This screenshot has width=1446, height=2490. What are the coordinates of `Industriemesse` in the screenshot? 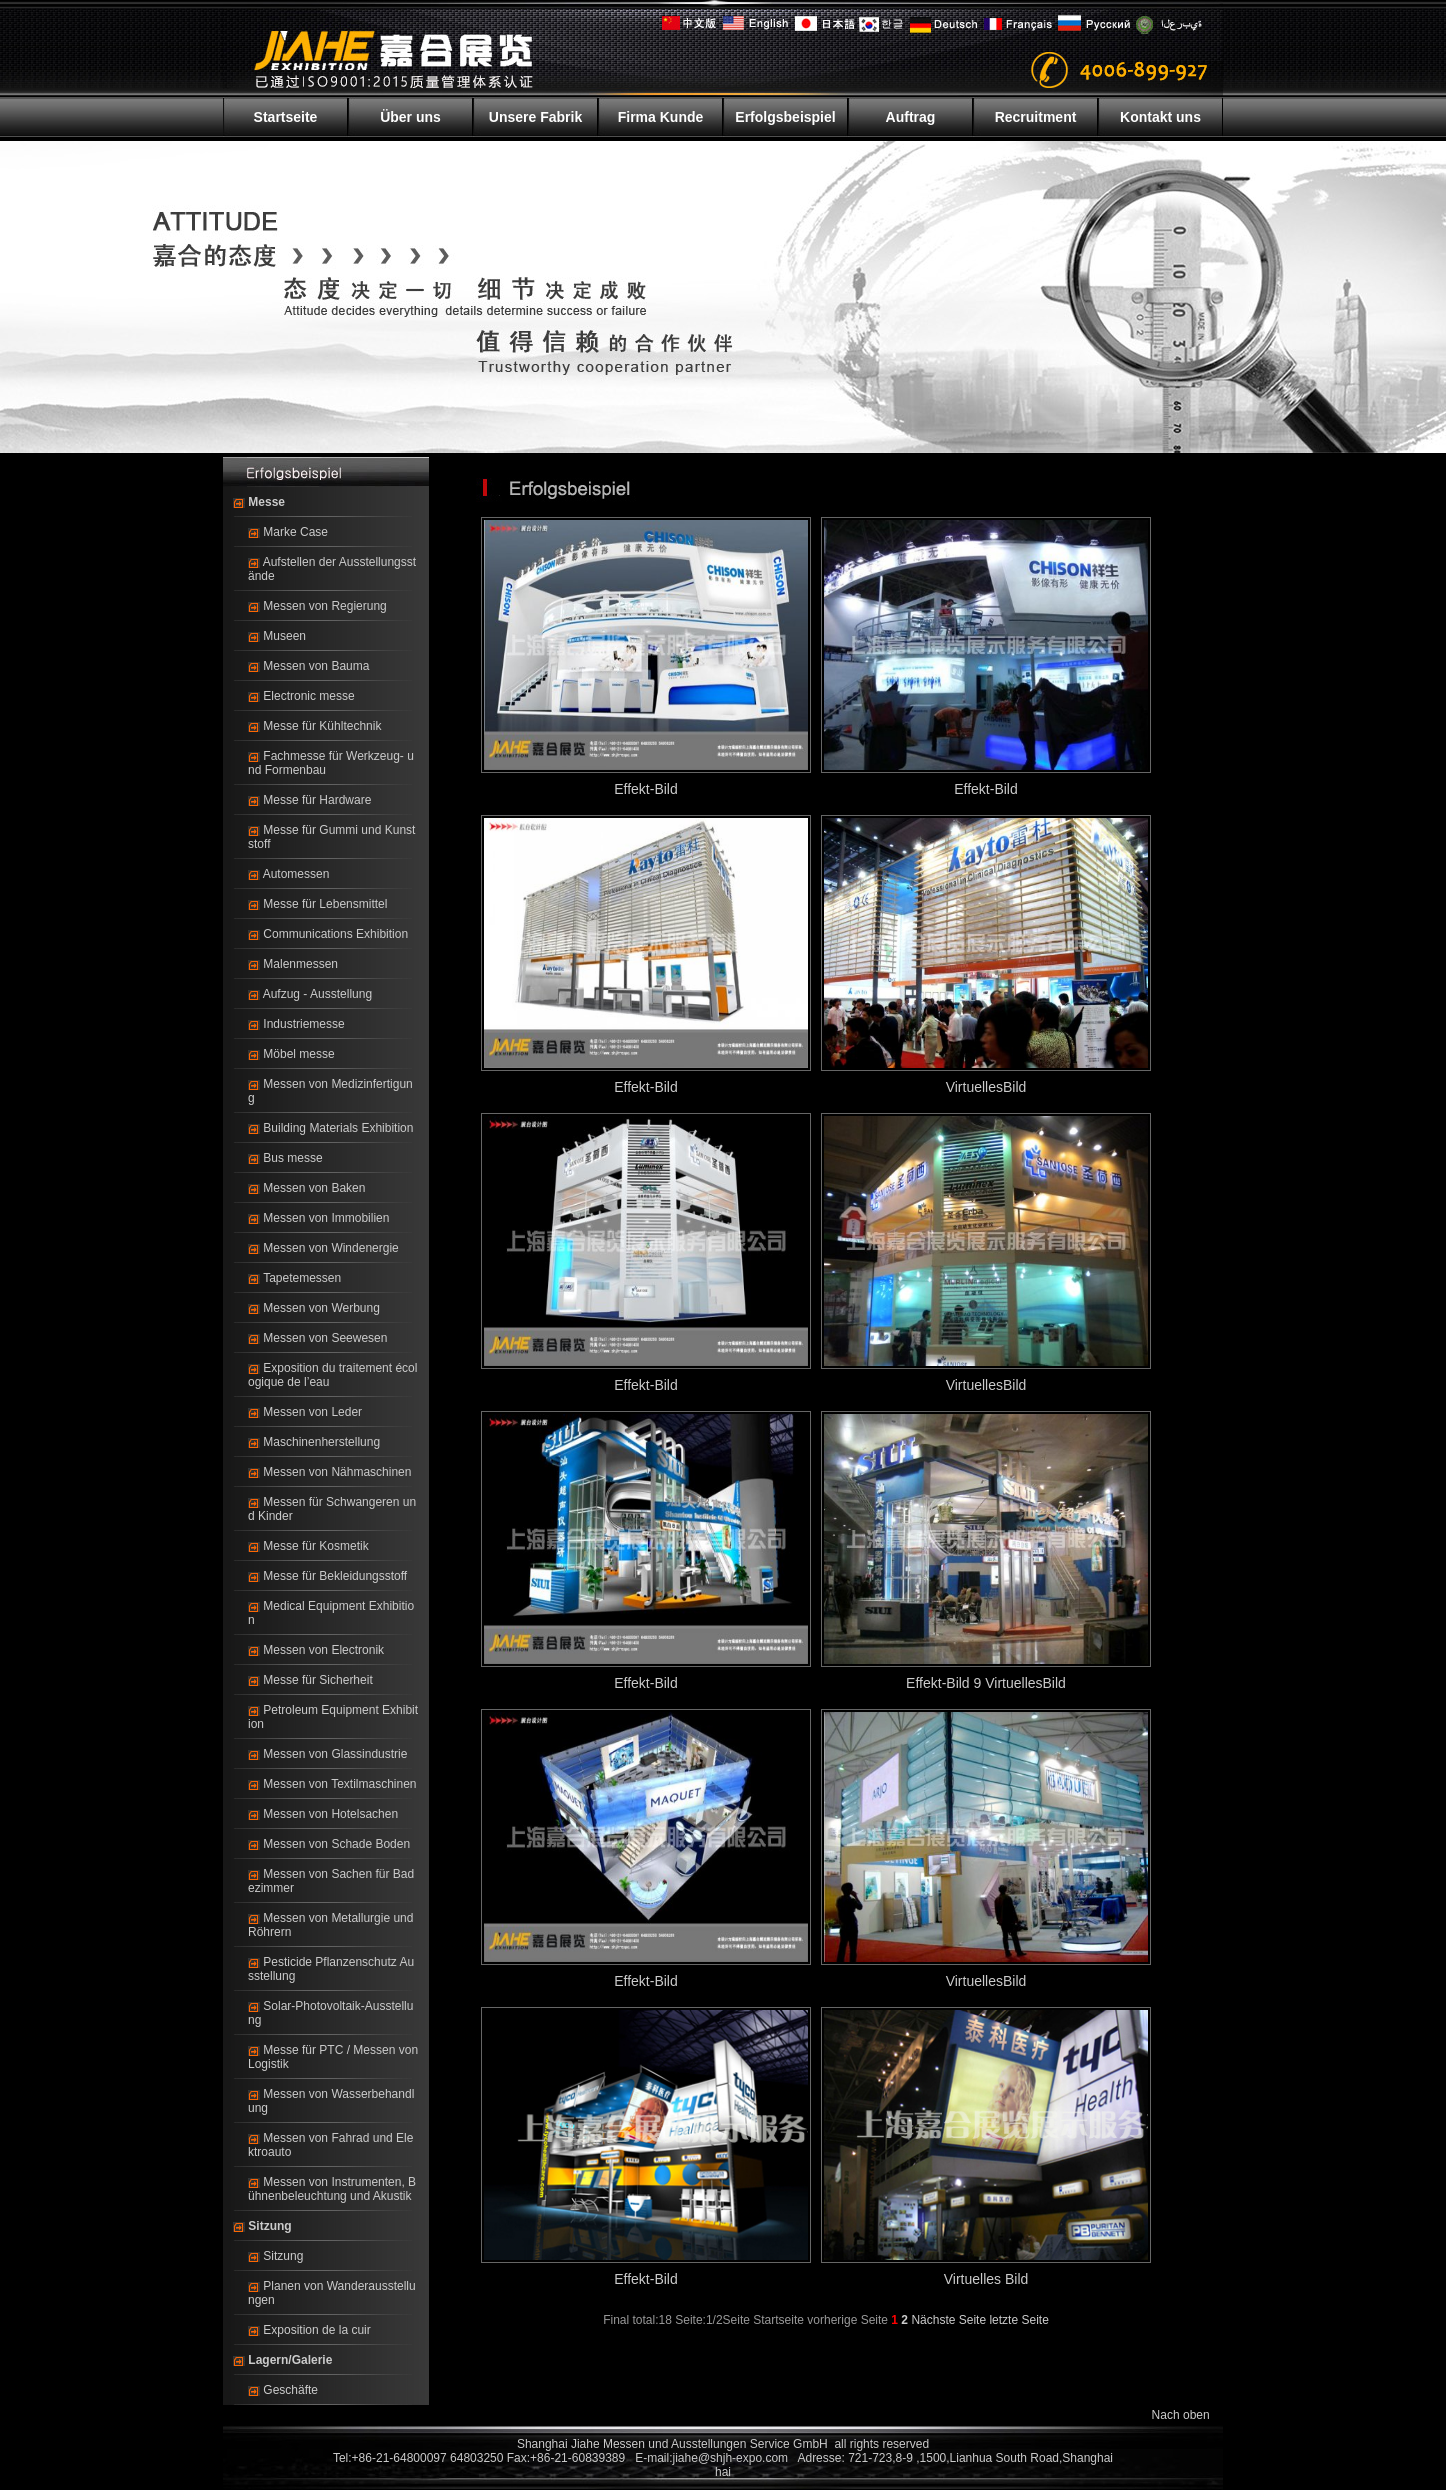 It's located at (303, 1024).